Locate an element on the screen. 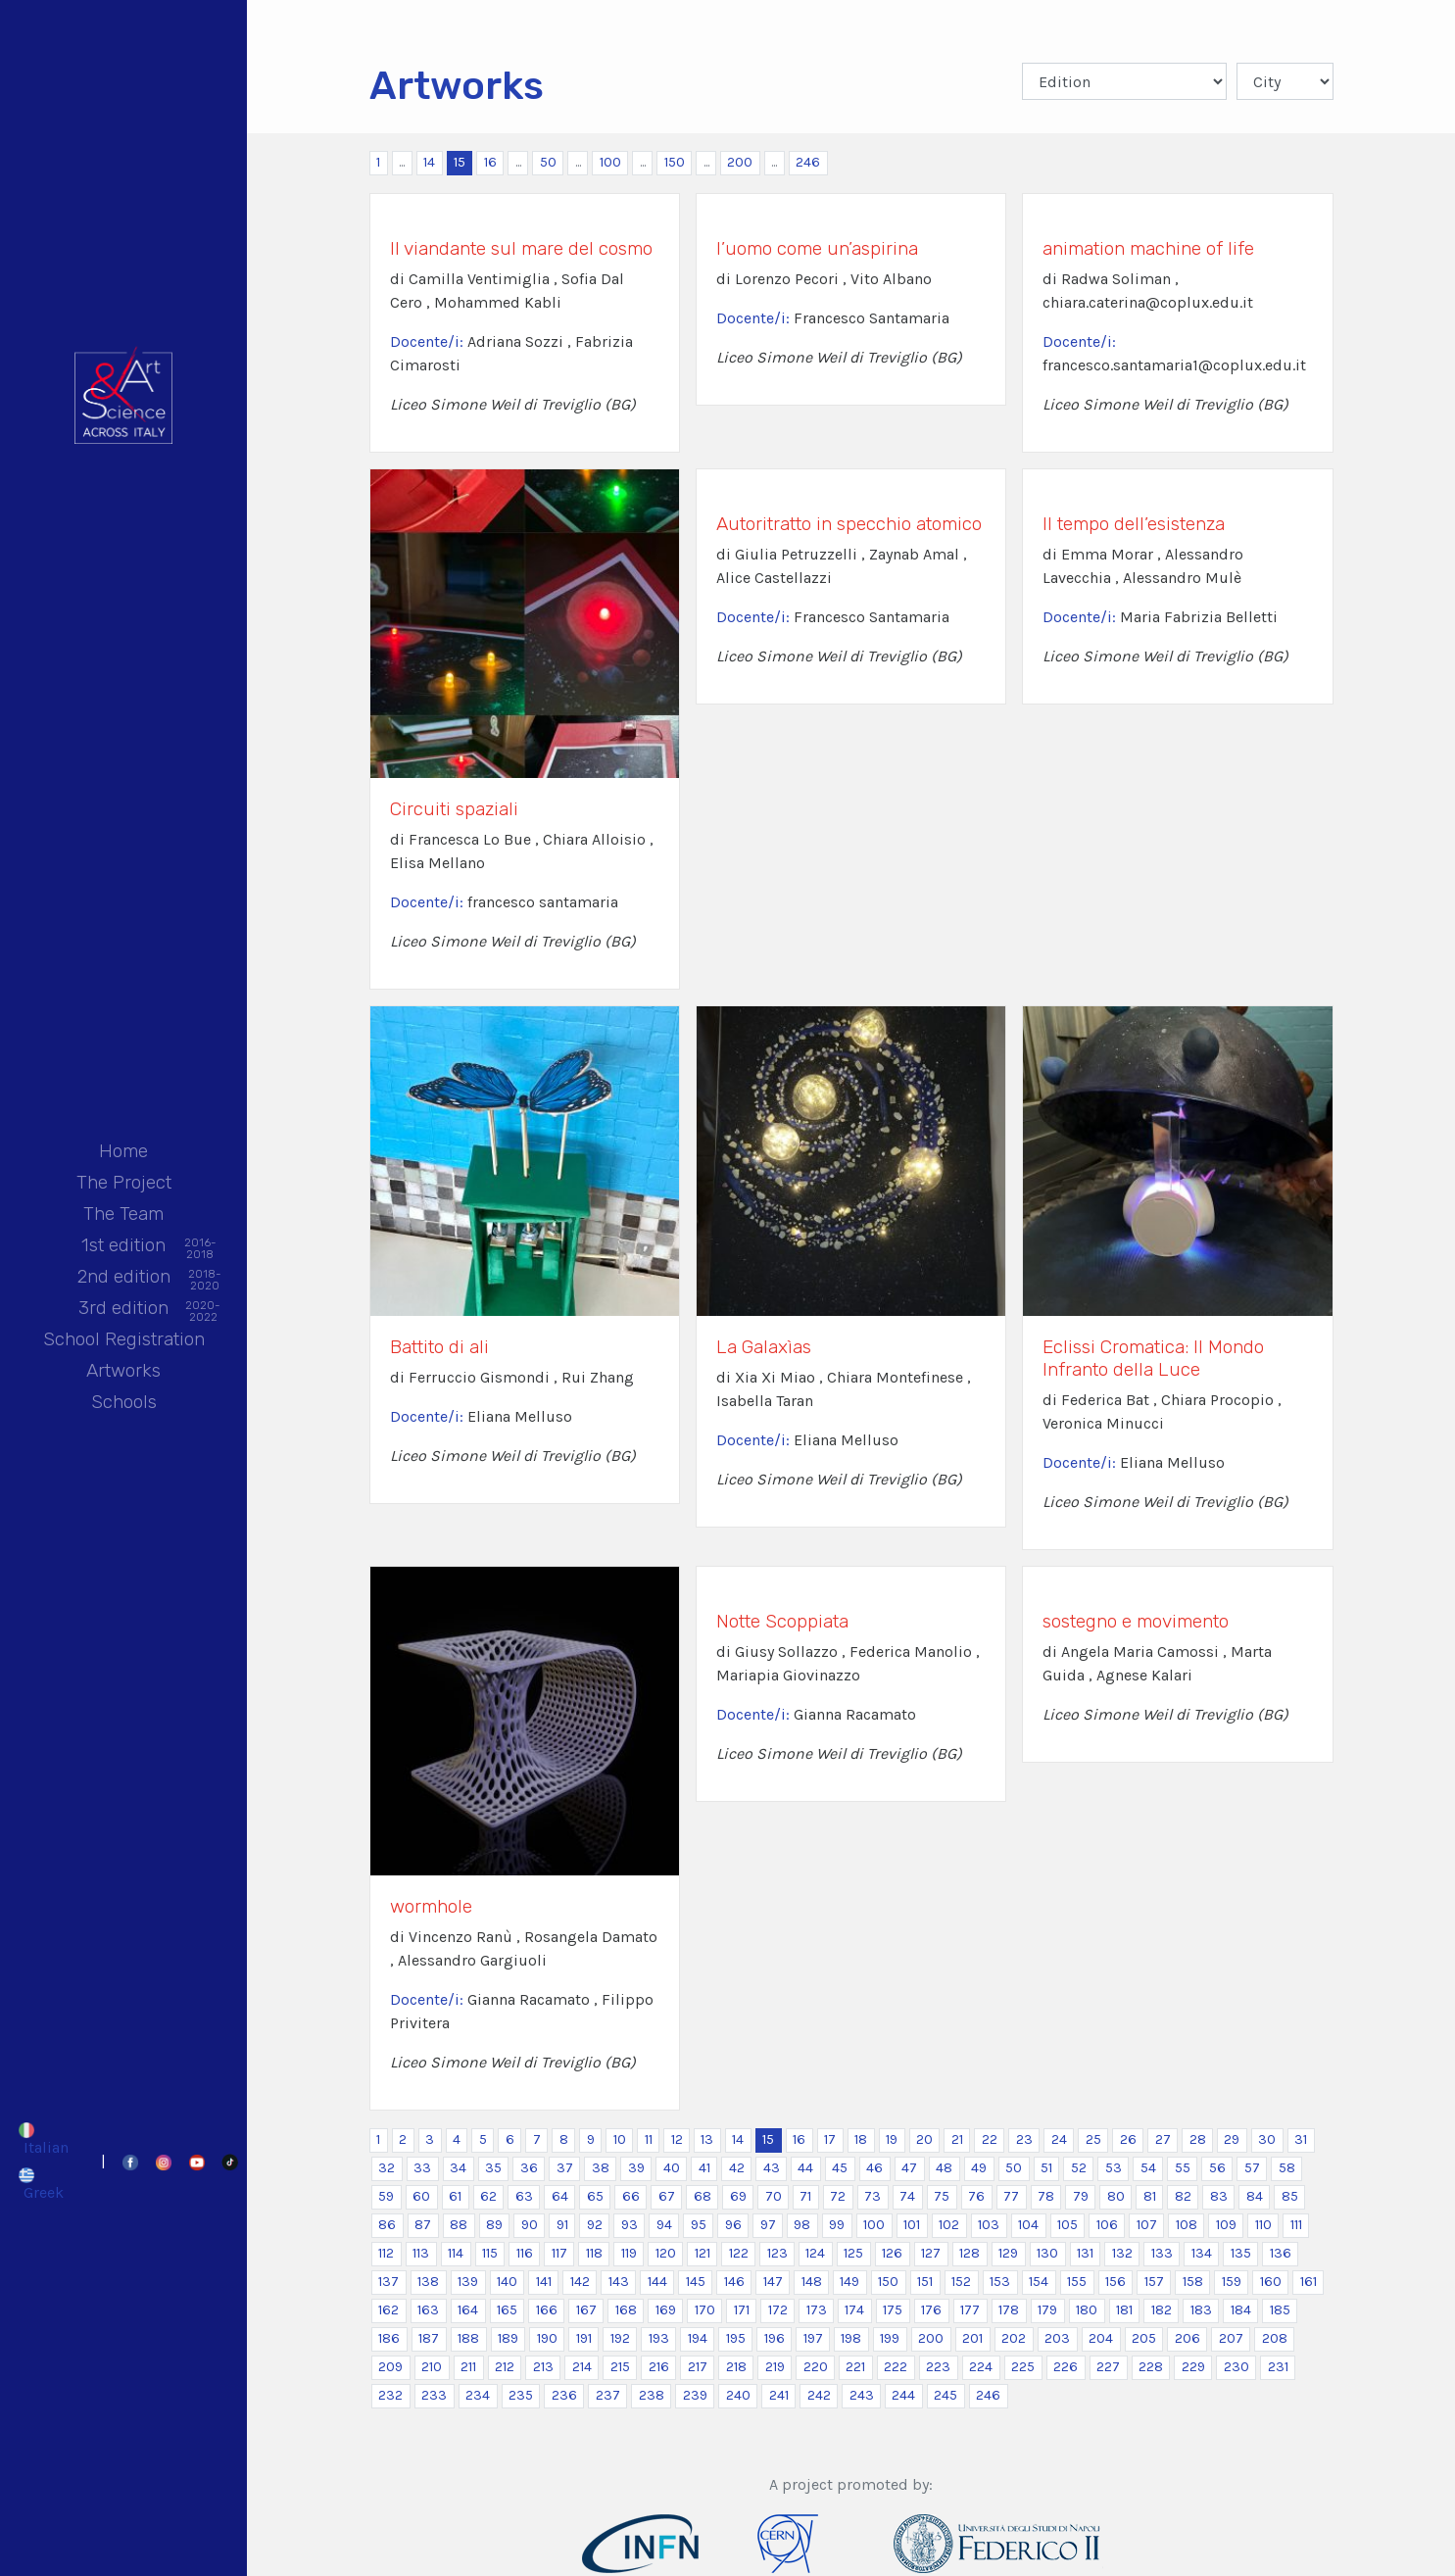  85 is located at coordinates (1290, 2196).